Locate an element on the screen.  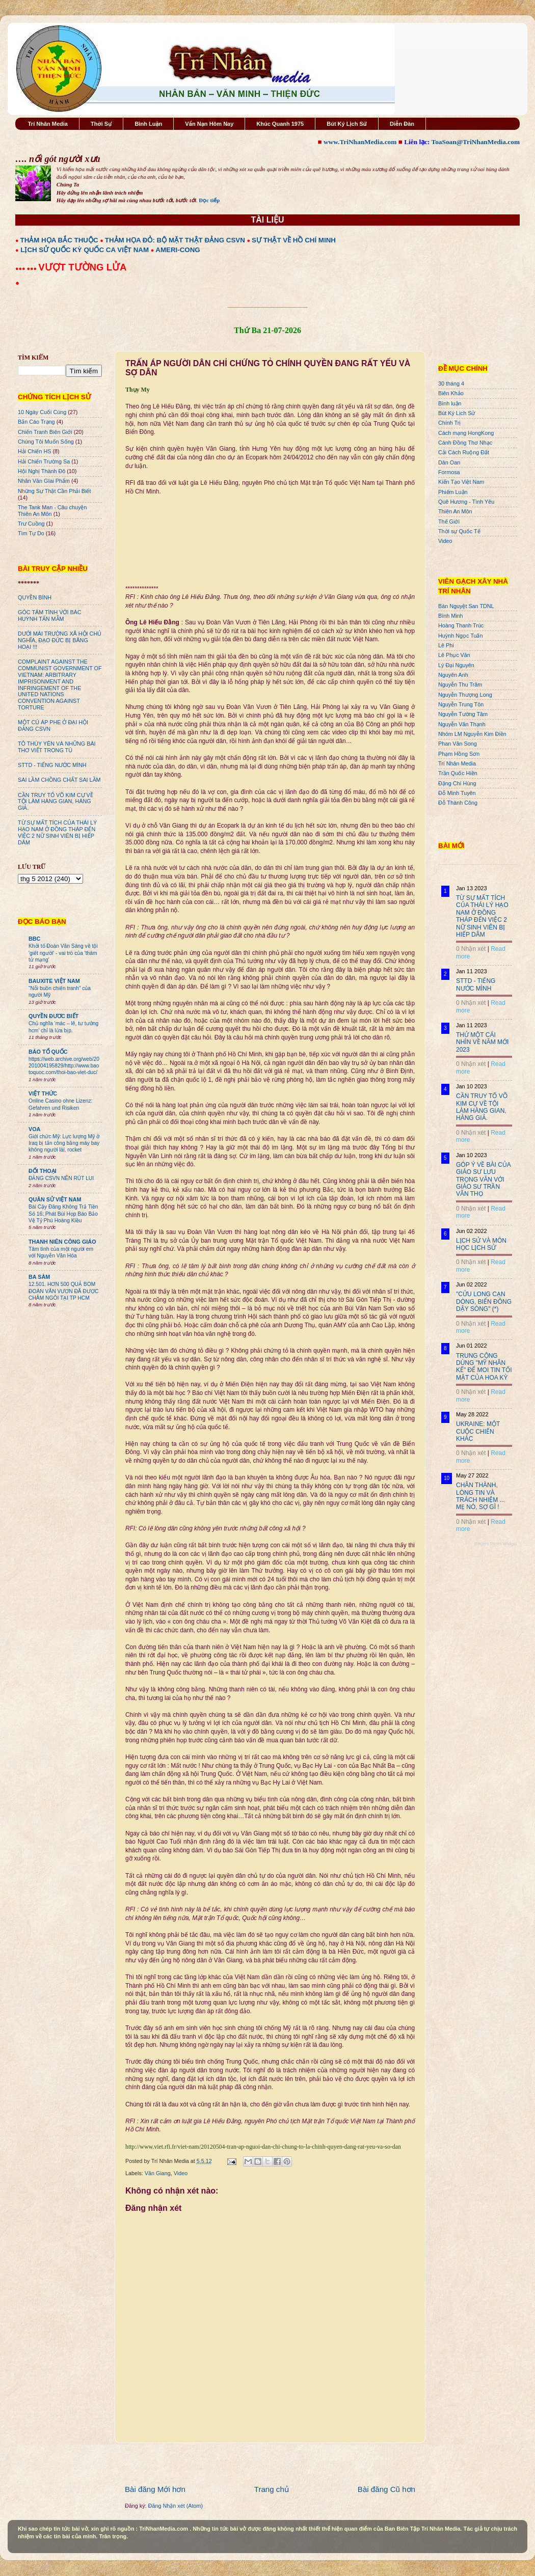
Lý Đại Nguyên is located at coordinates (456, 665).